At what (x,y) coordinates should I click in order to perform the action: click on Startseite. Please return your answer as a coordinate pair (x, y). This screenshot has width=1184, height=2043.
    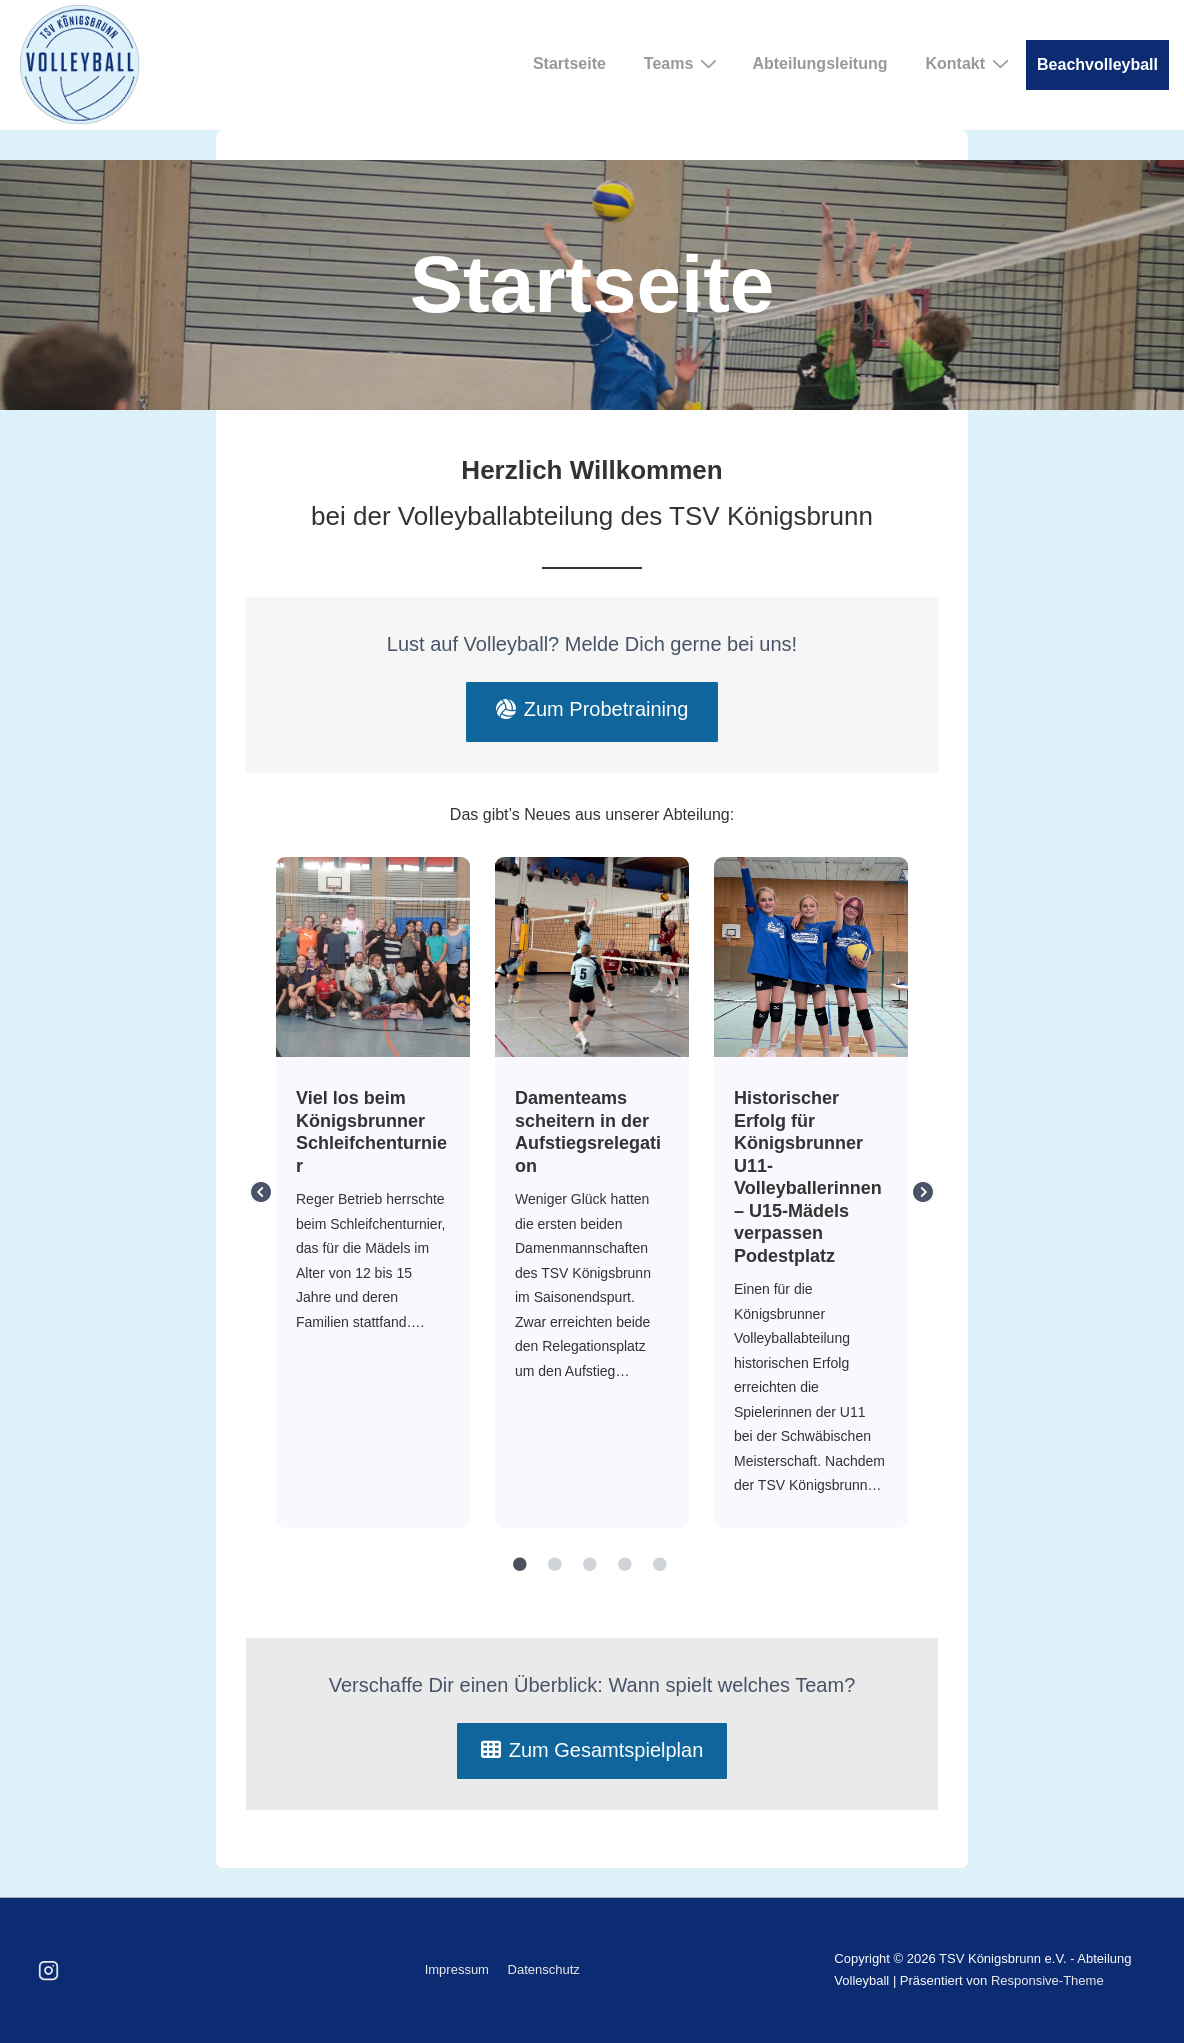
    Looking at the image, I should click on (569, 63).